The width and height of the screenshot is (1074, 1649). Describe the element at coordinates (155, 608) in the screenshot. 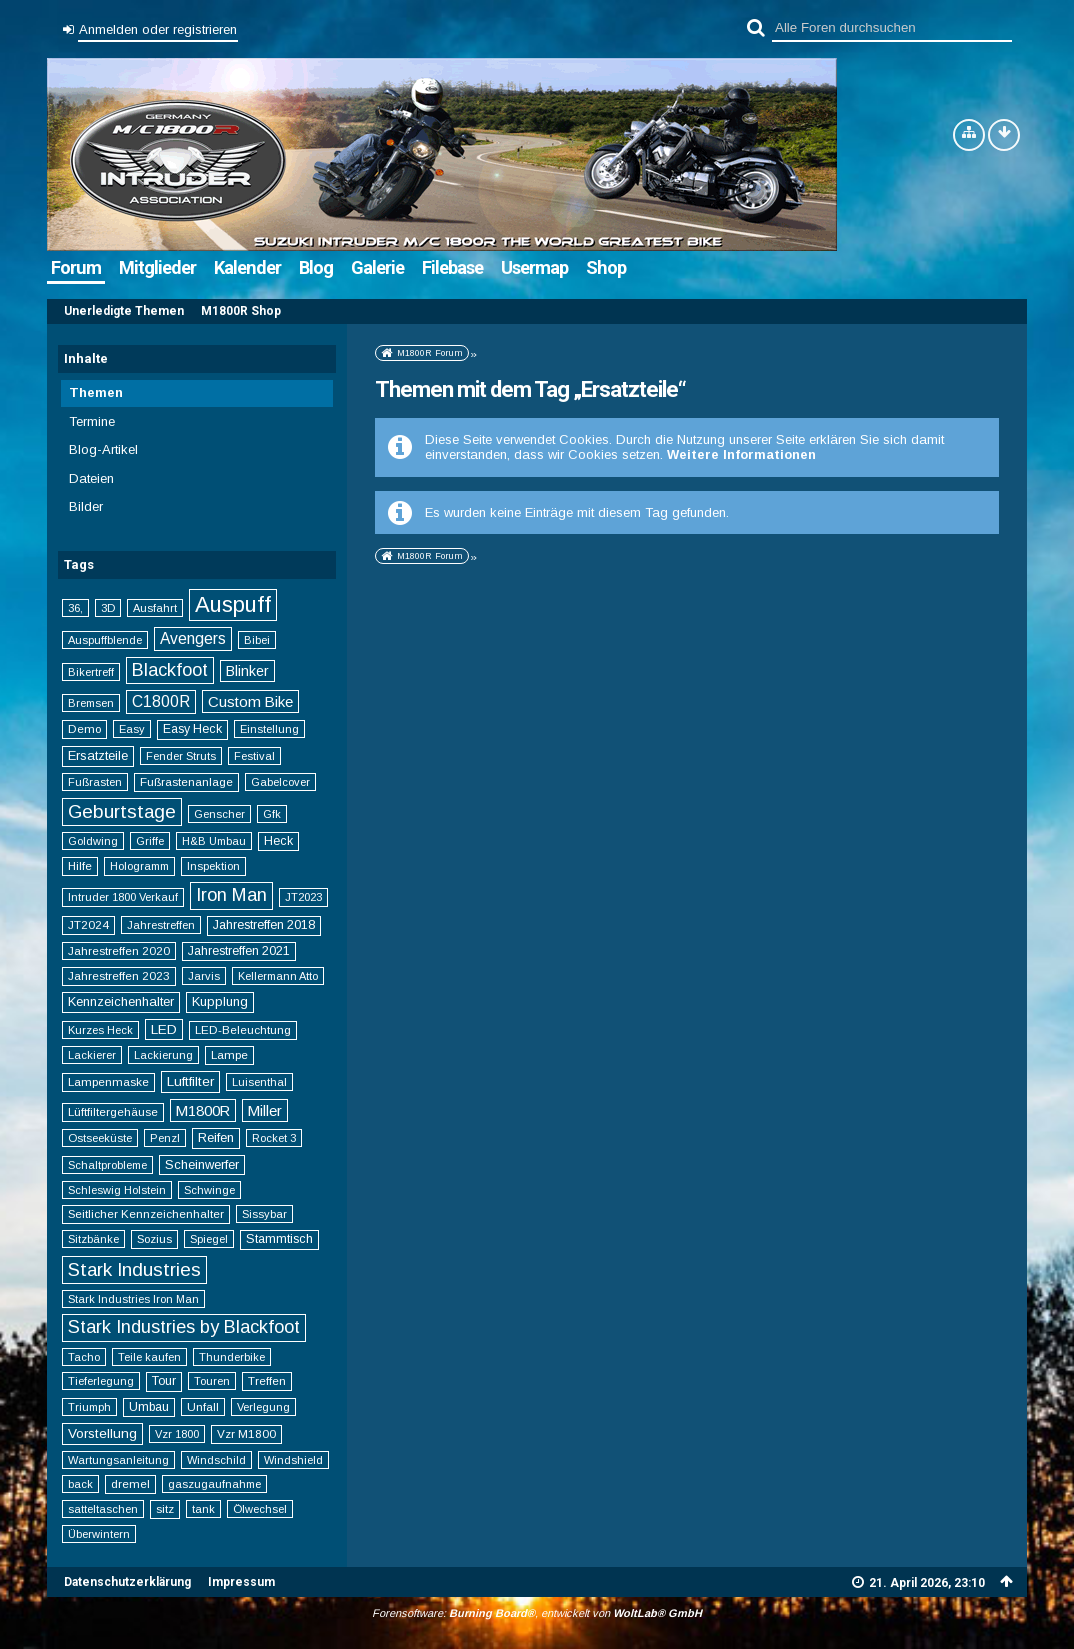

I see `Ausfahrt` at that location.